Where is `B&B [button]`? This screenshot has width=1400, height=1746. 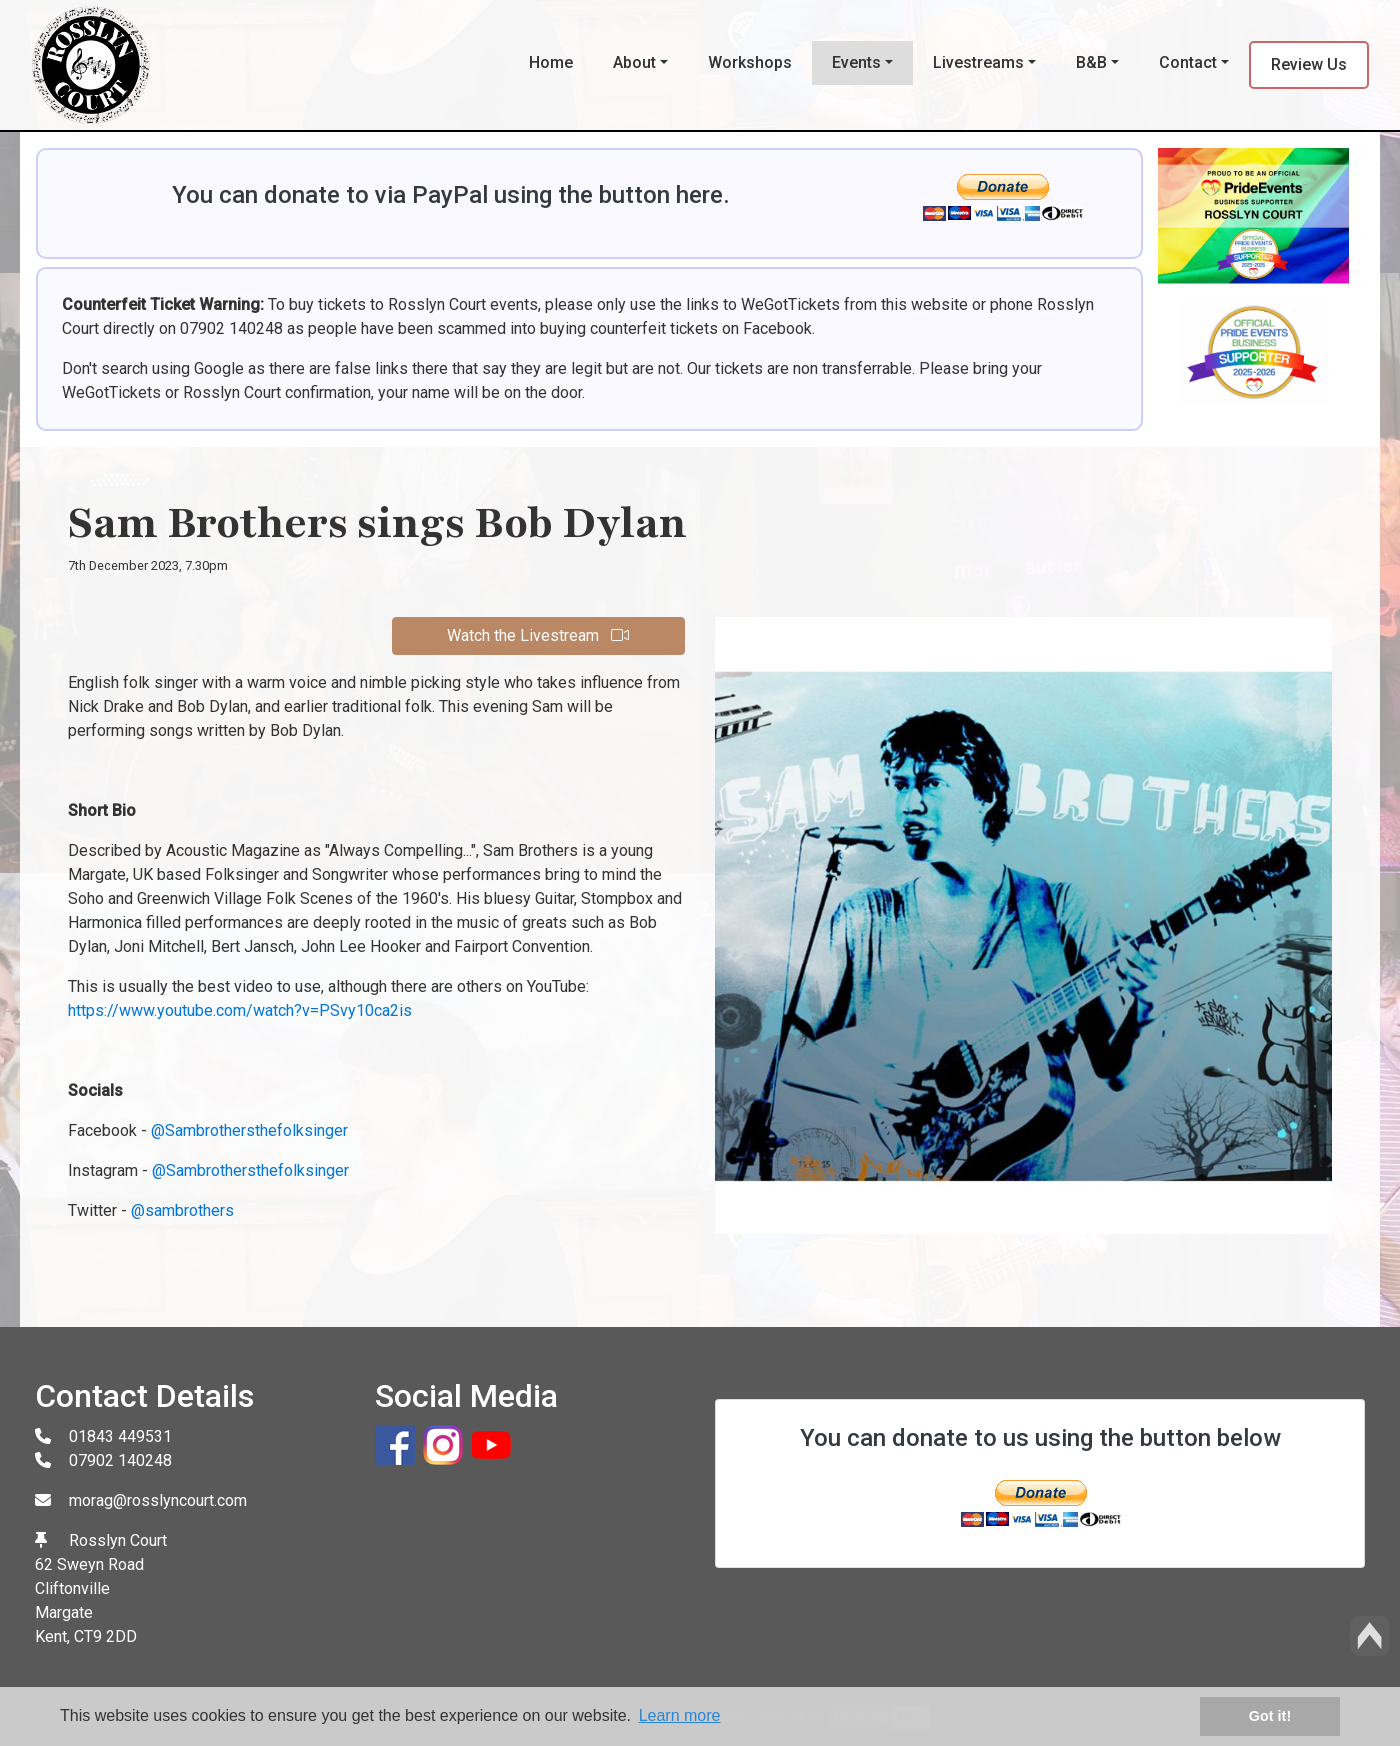
B&B [button] is located at coordinates (1091, 62).